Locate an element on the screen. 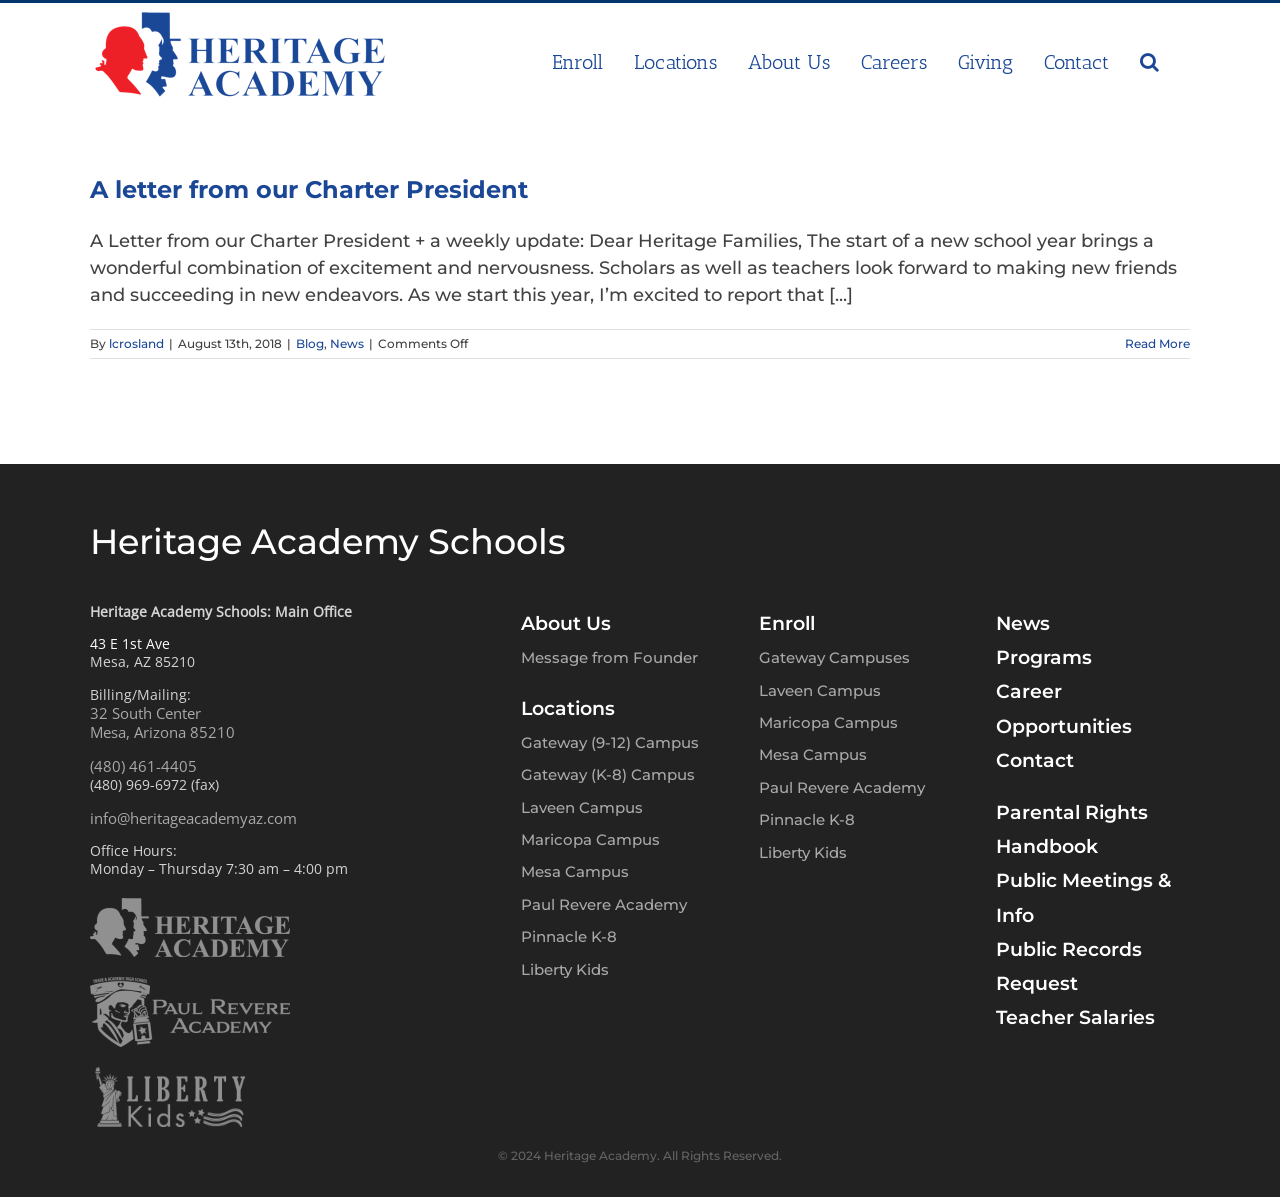 The width and height of the screenshot is (1280, 1197). A letter from our Charter President is located at coordinates (309, 189).